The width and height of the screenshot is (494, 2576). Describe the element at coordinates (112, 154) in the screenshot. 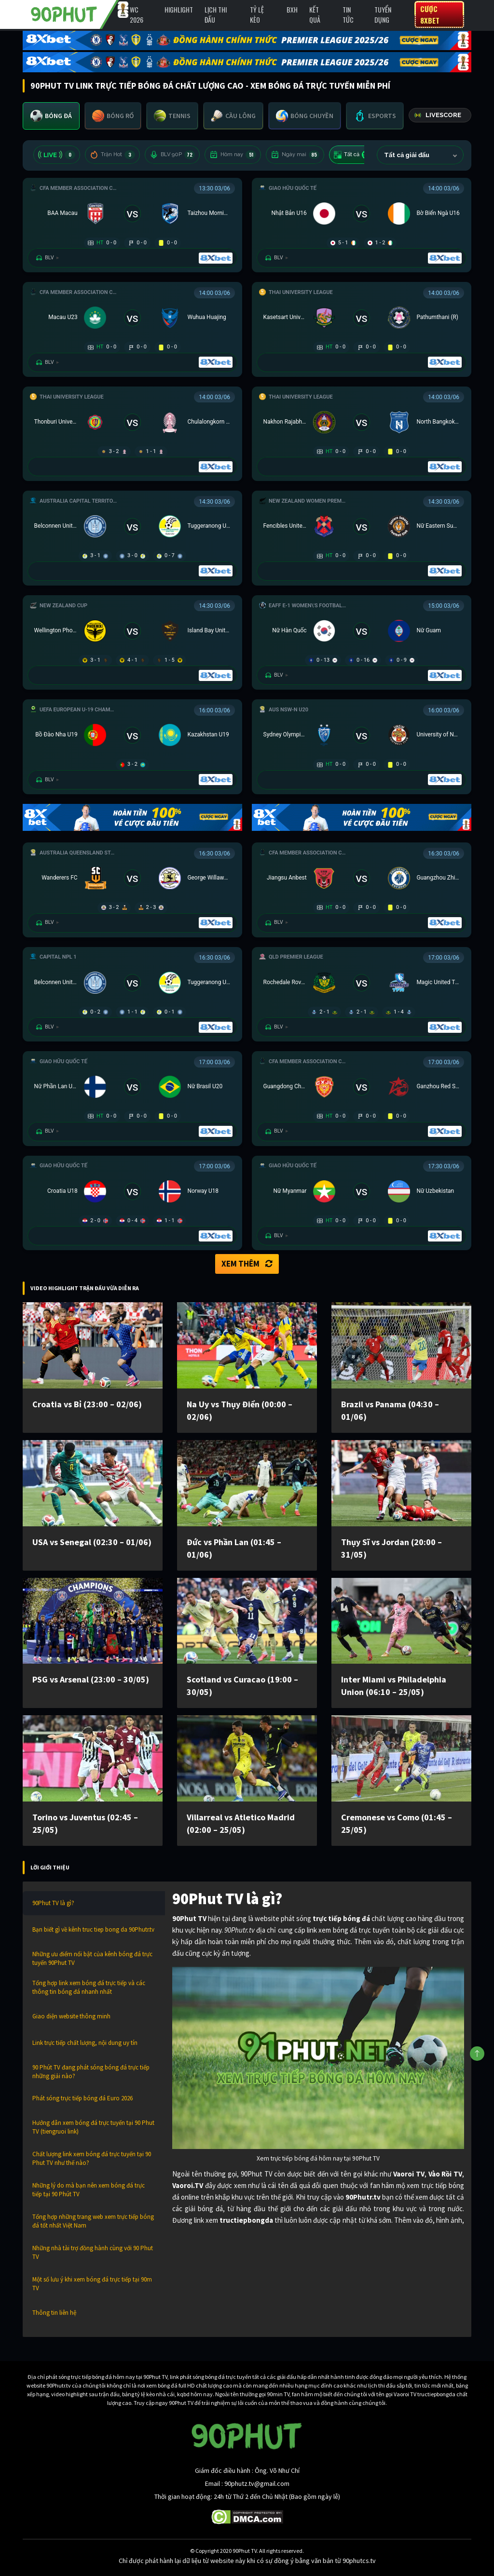

I see `Trận Hot` at that location.